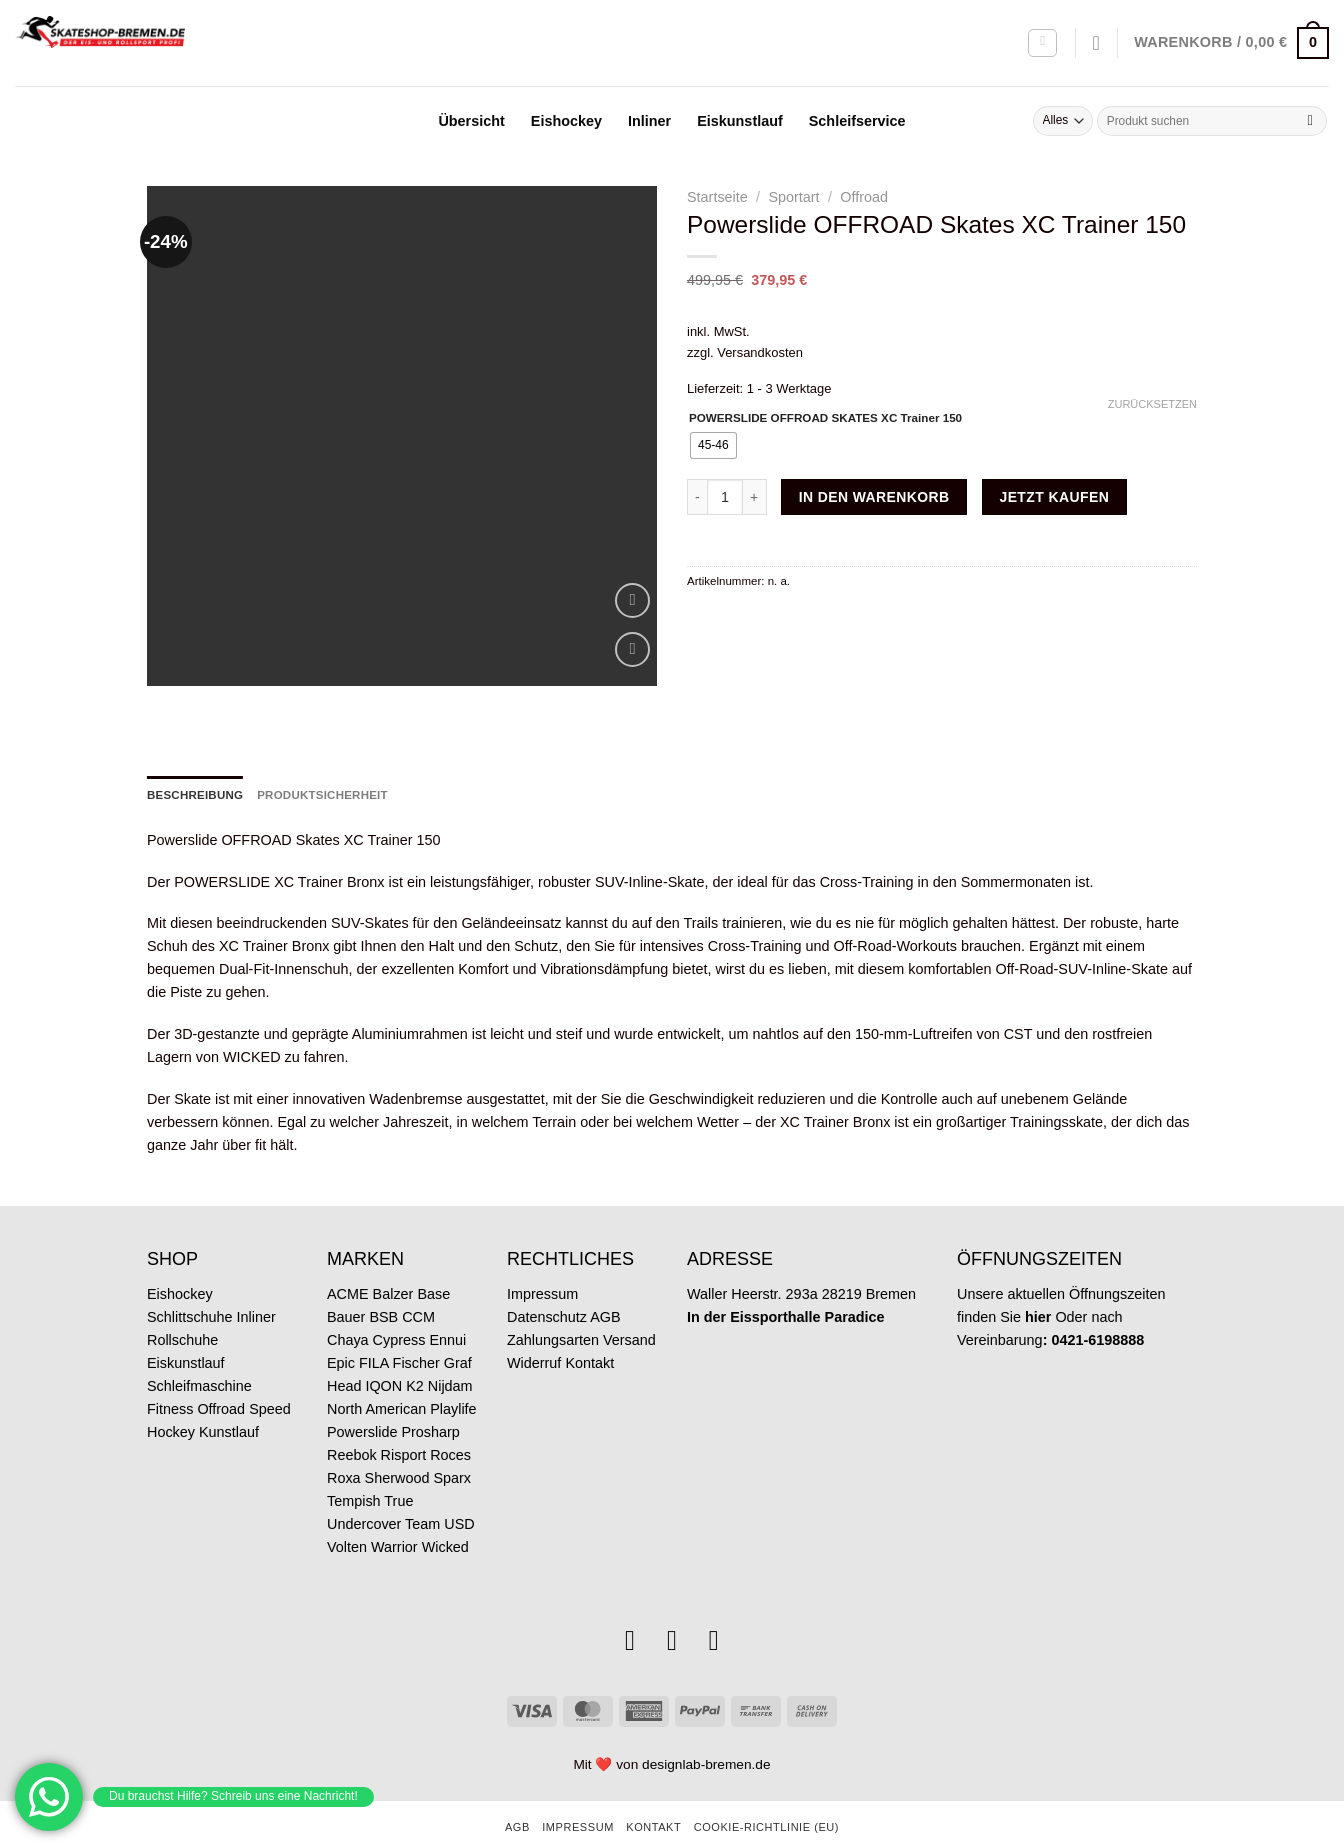 This screenshot has height=1846, width=1344. What do you see at coordinates (397, 1443) in the screenshot?
I see `Sherwood` at bounding box center [397, 1443].